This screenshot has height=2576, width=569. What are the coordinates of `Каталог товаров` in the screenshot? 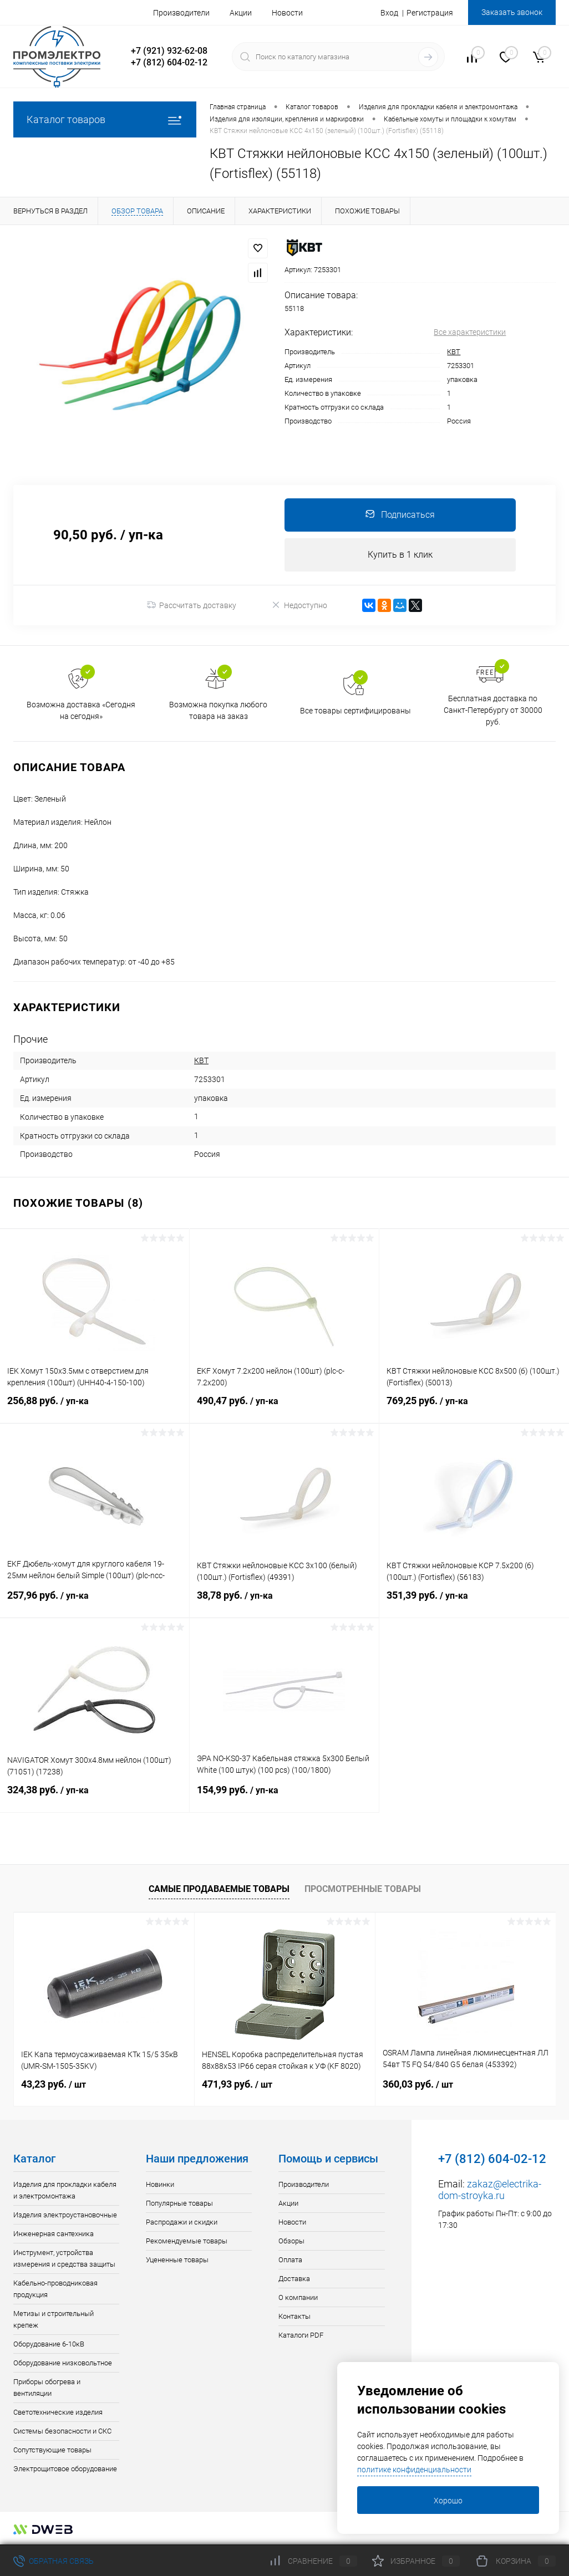 It's located at (105, 119).